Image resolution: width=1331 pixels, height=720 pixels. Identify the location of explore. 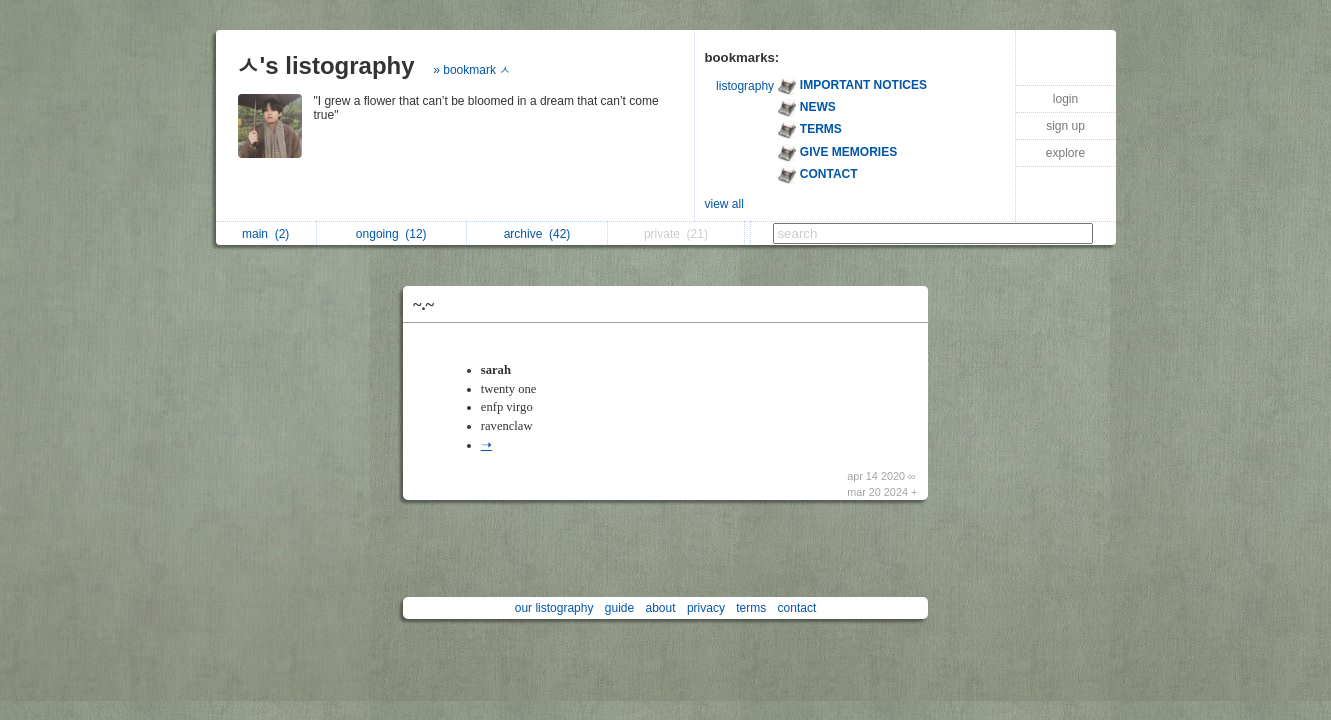
(1065, 153).